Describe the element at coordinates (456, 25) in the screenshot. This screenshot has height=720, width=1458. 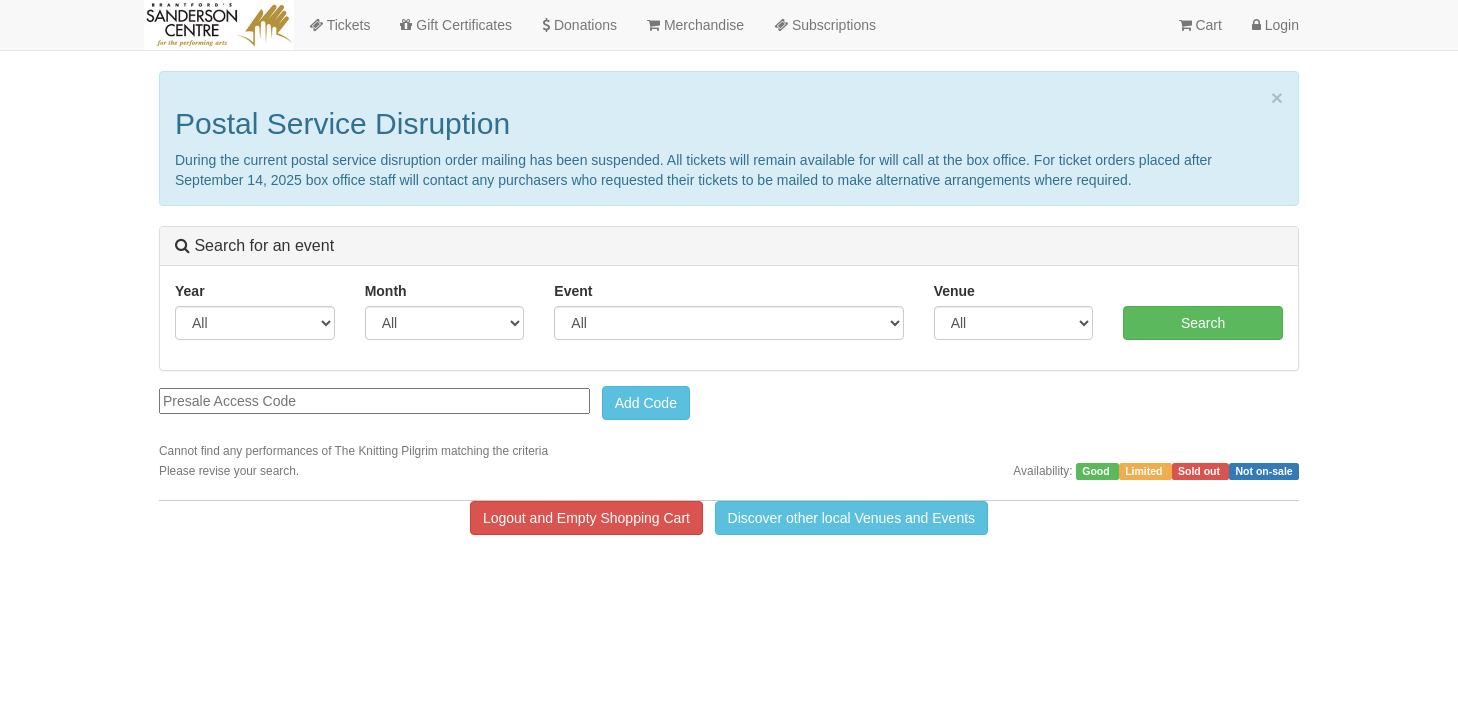
I see `Gift Certificates` at that location.